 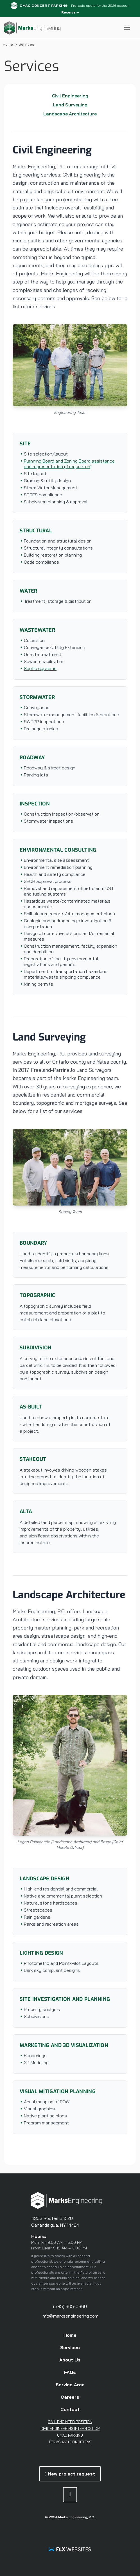 What do you see at coordinates (70, 2435) in the screenshot?
I see `CMAC Parking` at bounding box center [70, 2435].